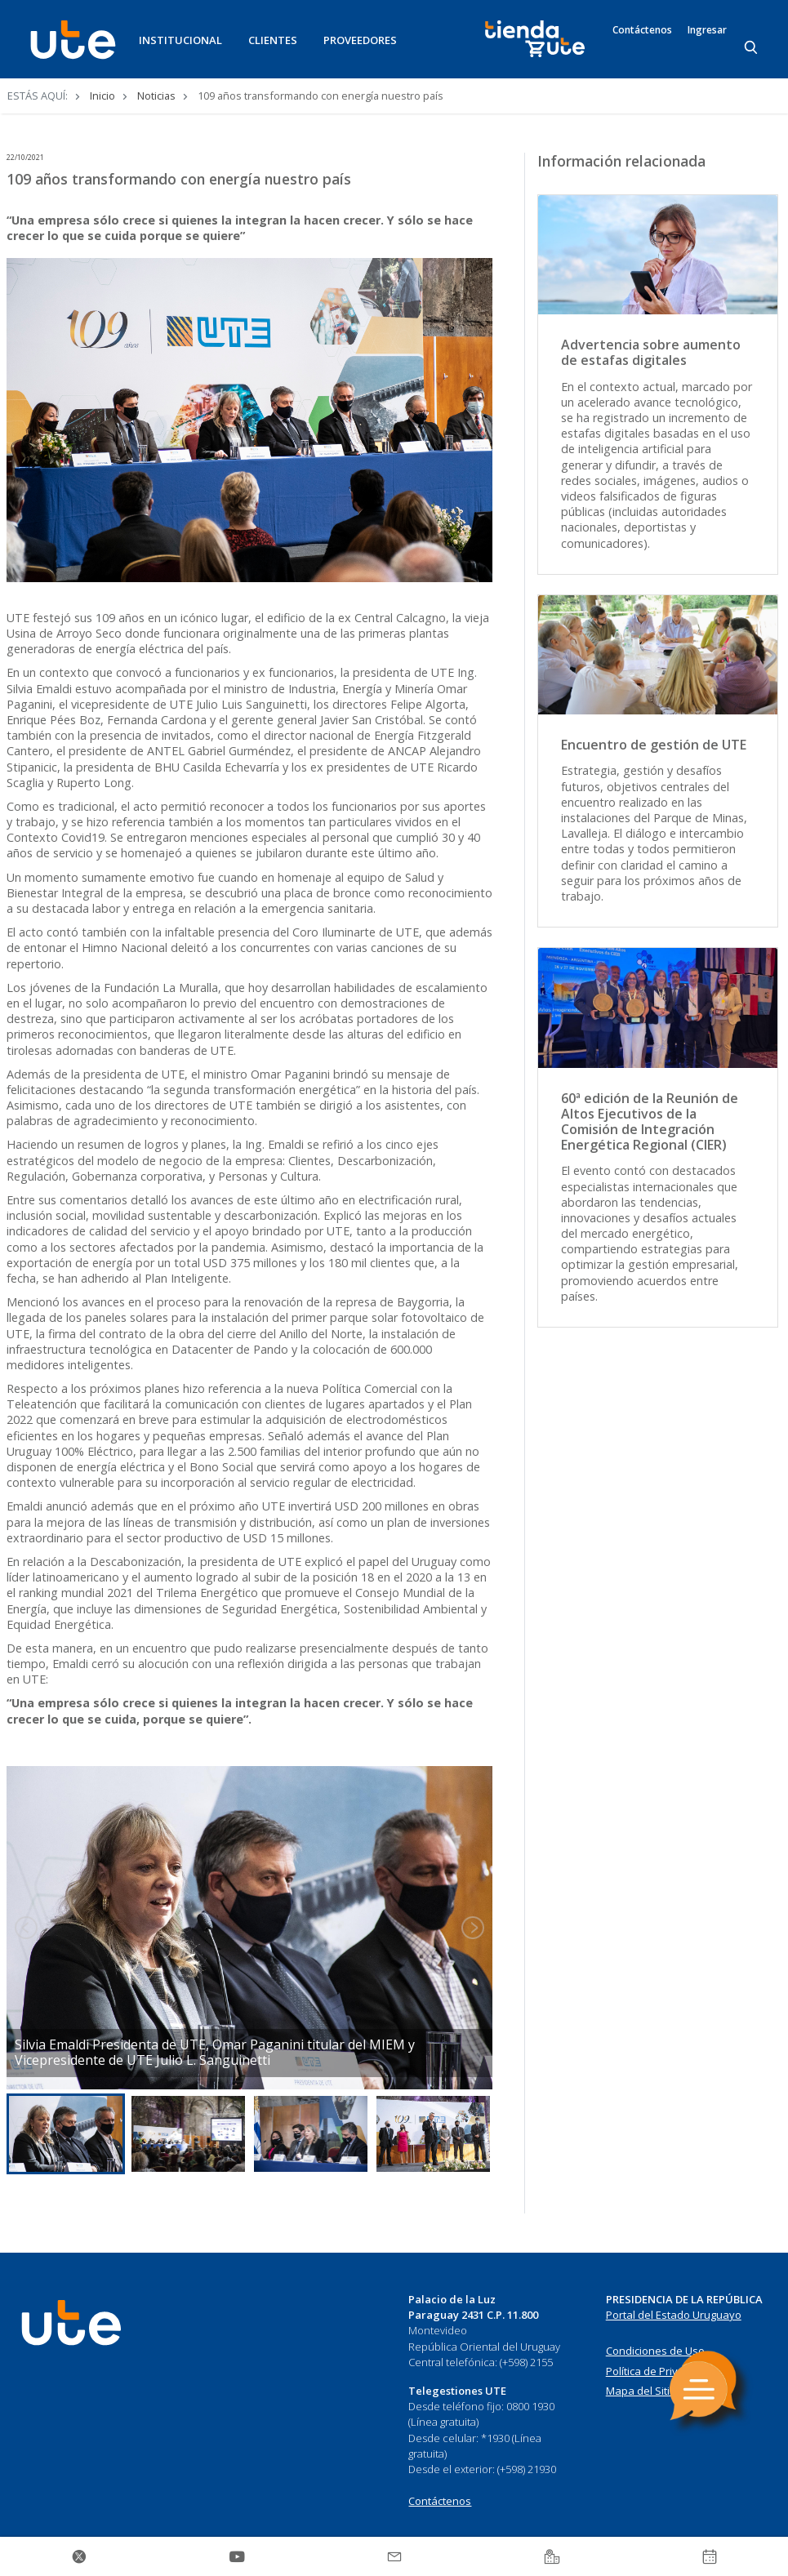 The image size is (788, 2576). Describe the element at coordinates (156, 95) in the screenshot. I see `Noticias` at that location.